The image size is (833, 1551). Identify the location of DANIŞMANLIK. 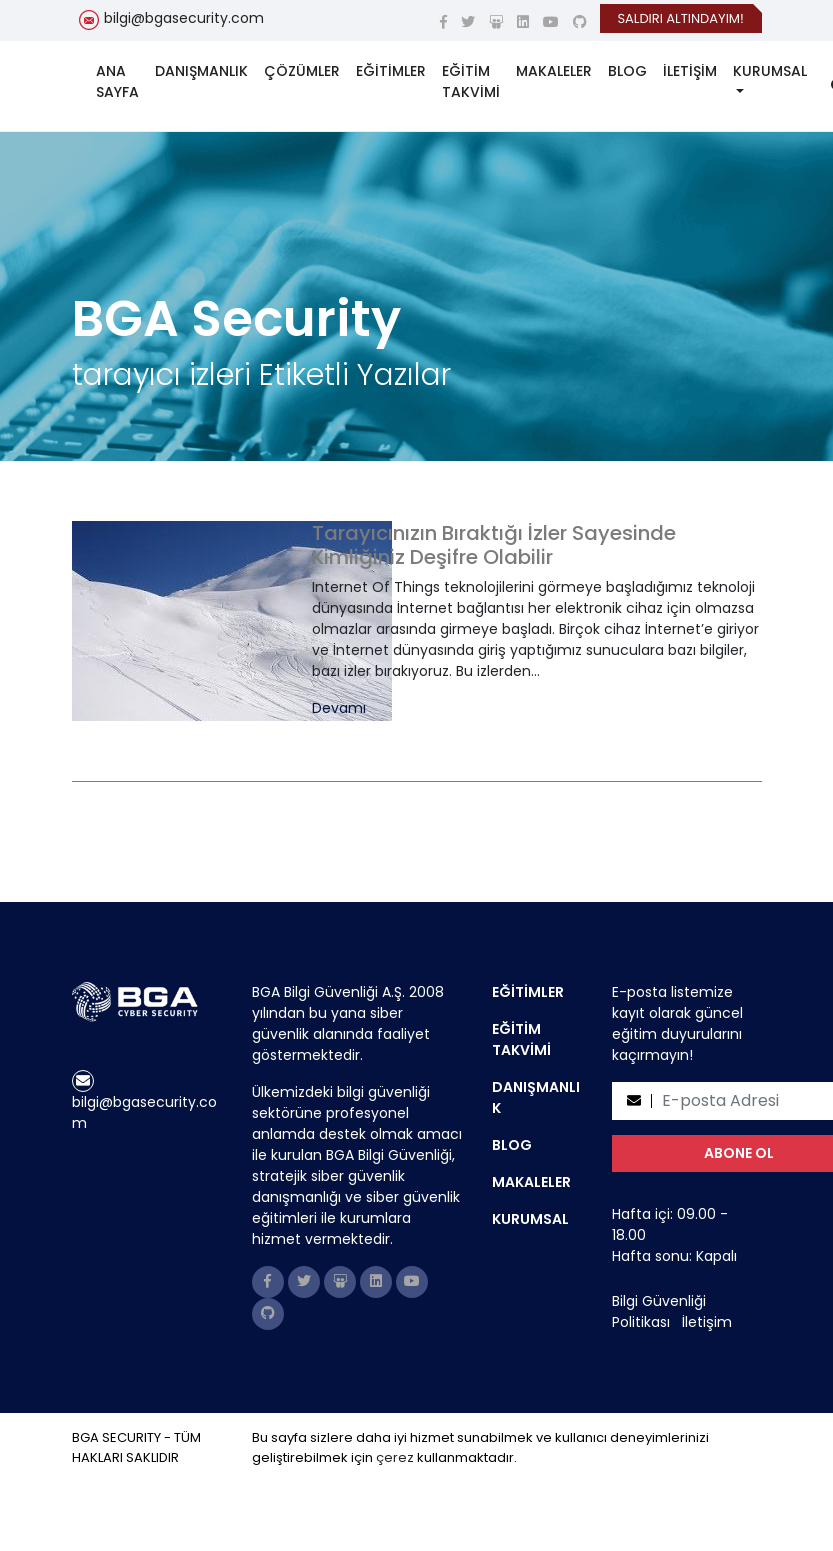
(201, 71).